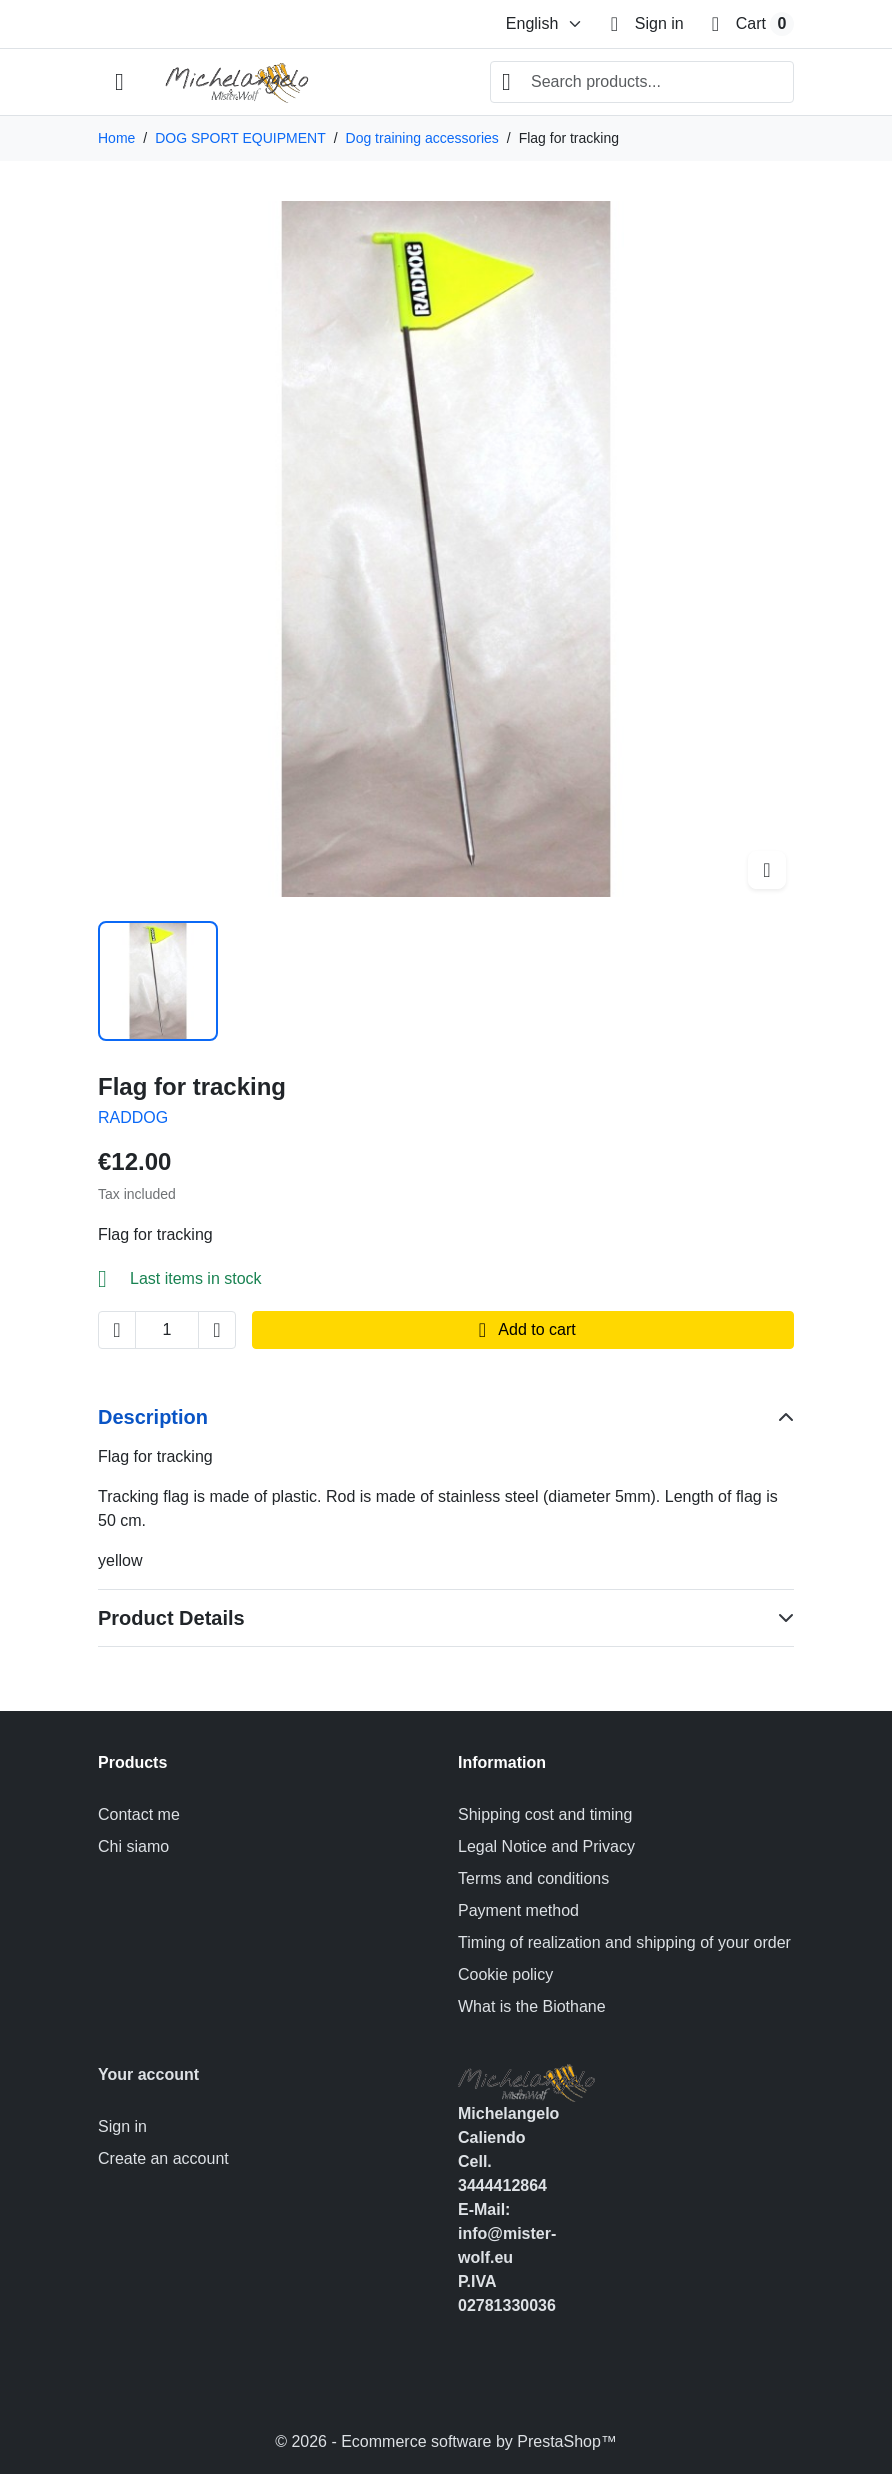  Describe the element at coordinates (148, 2074) in the screenshot. I see `Your account` at that location.